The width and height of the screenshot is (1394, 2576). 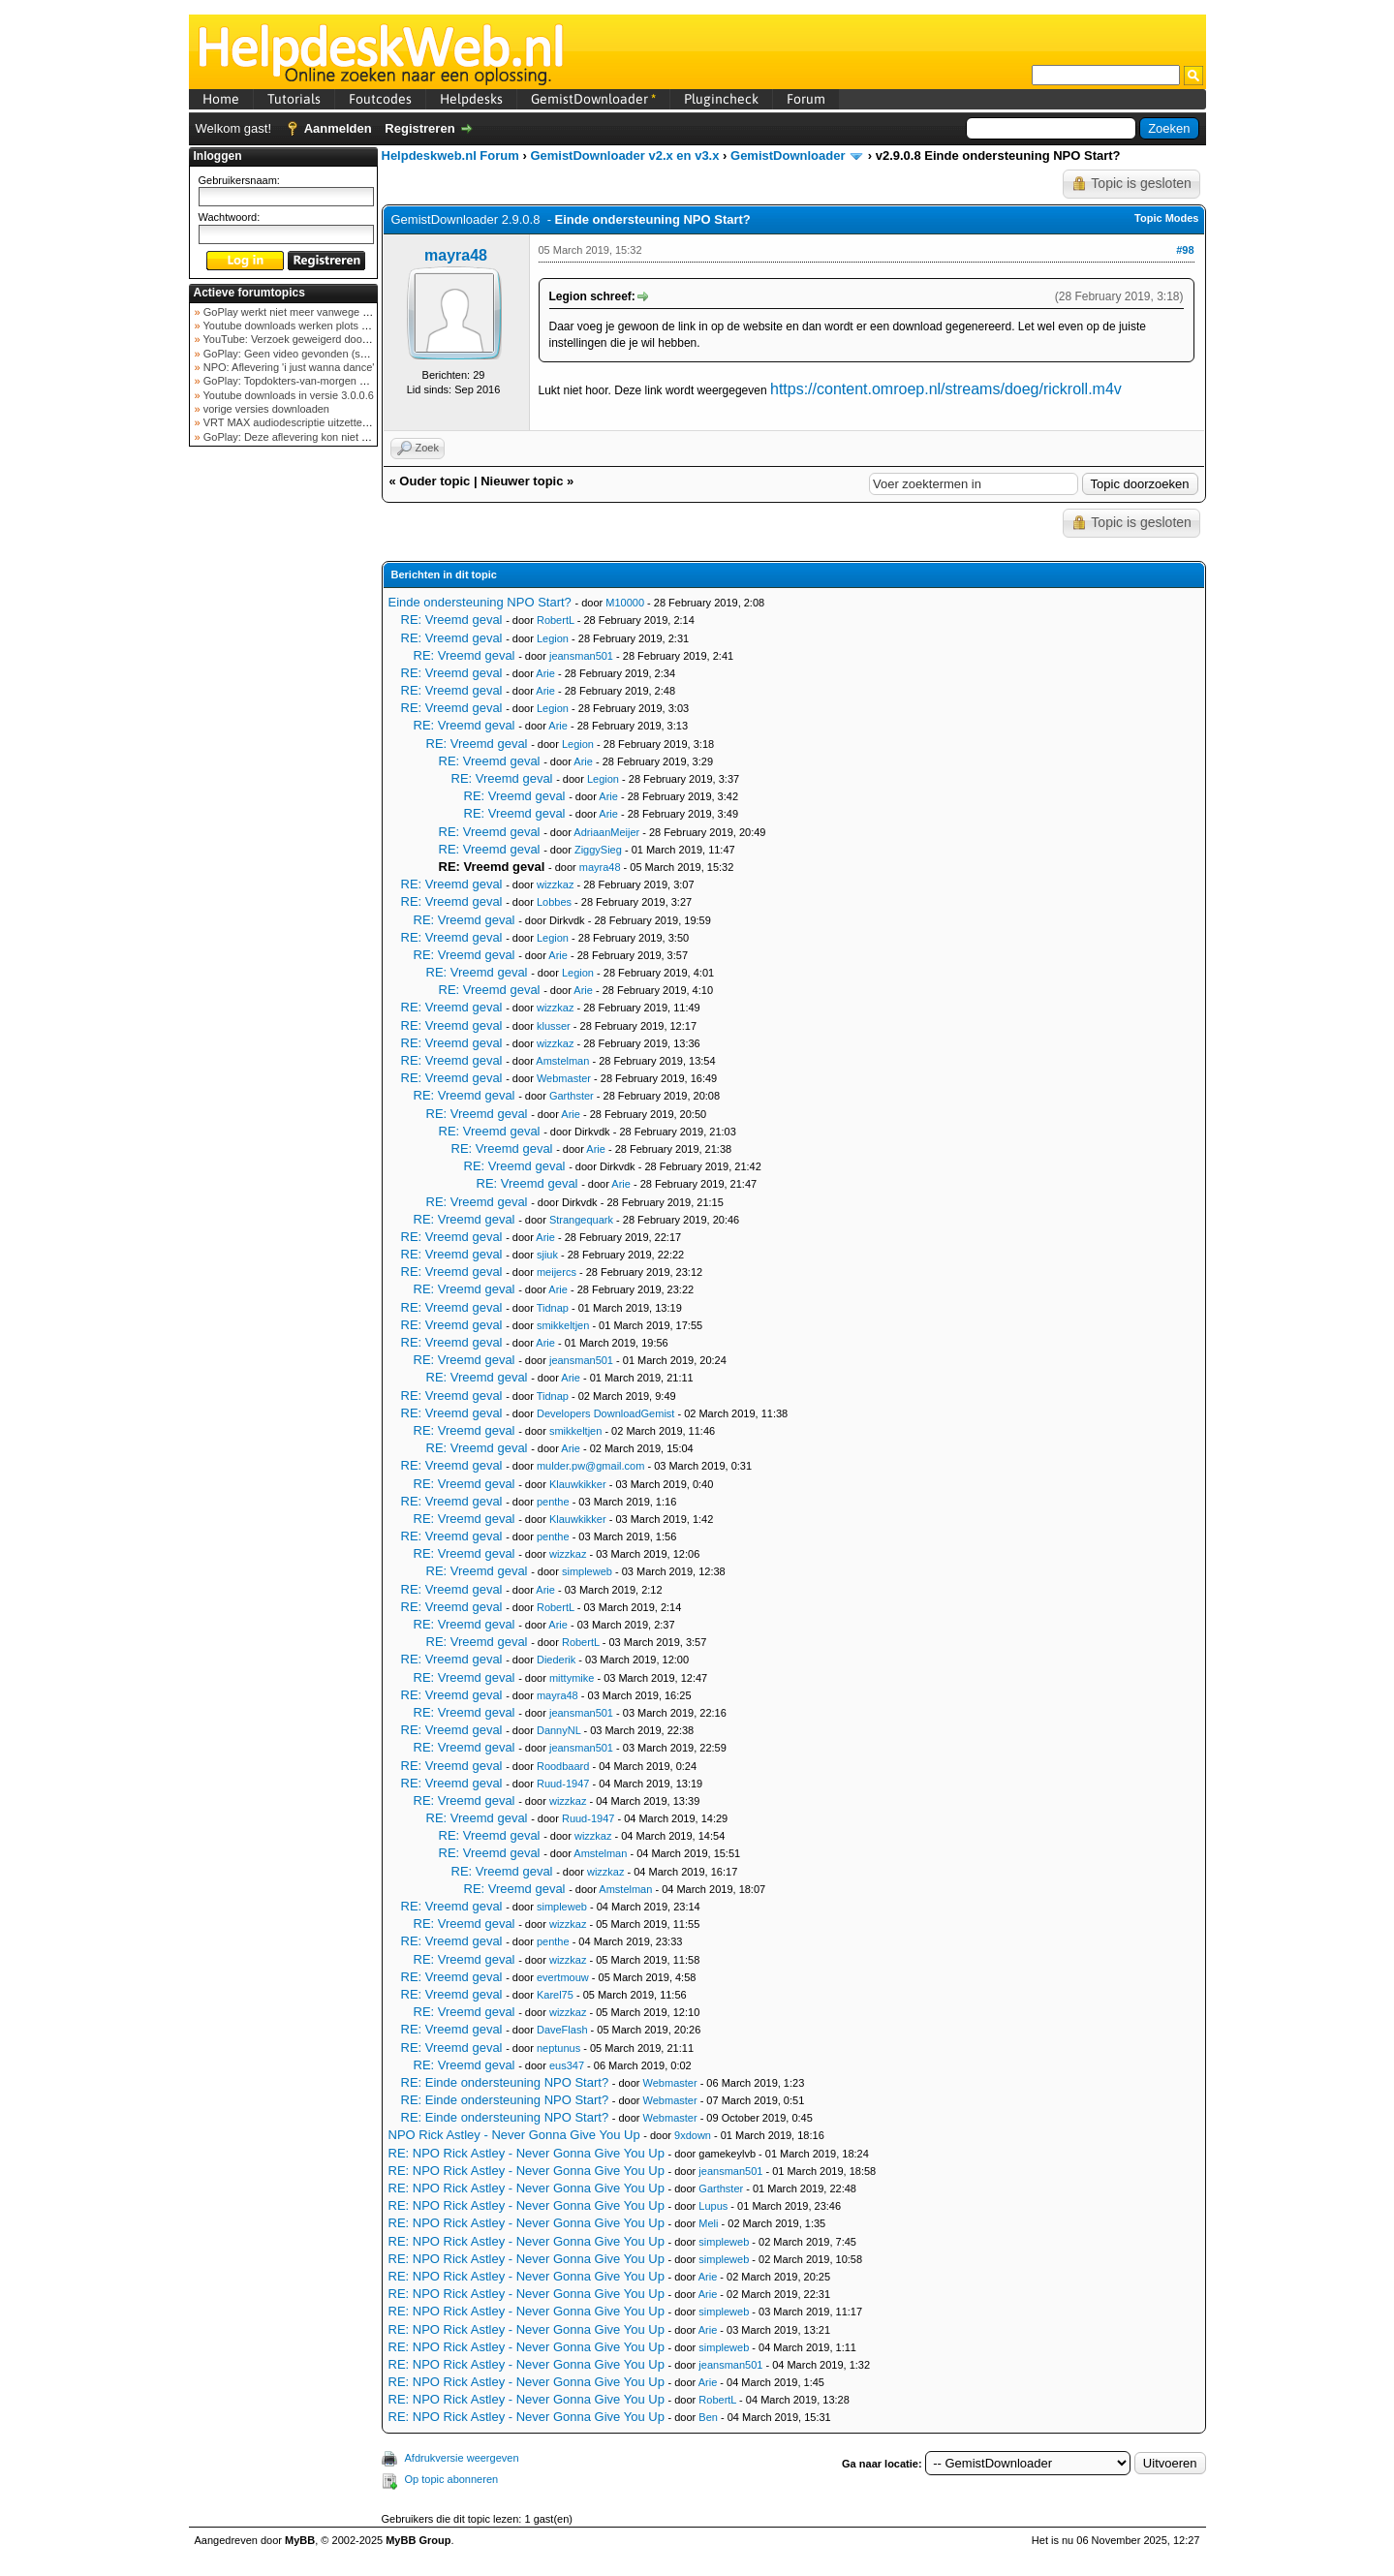 I want to click on vorige versies downloaden, so click(x=265, y=409).